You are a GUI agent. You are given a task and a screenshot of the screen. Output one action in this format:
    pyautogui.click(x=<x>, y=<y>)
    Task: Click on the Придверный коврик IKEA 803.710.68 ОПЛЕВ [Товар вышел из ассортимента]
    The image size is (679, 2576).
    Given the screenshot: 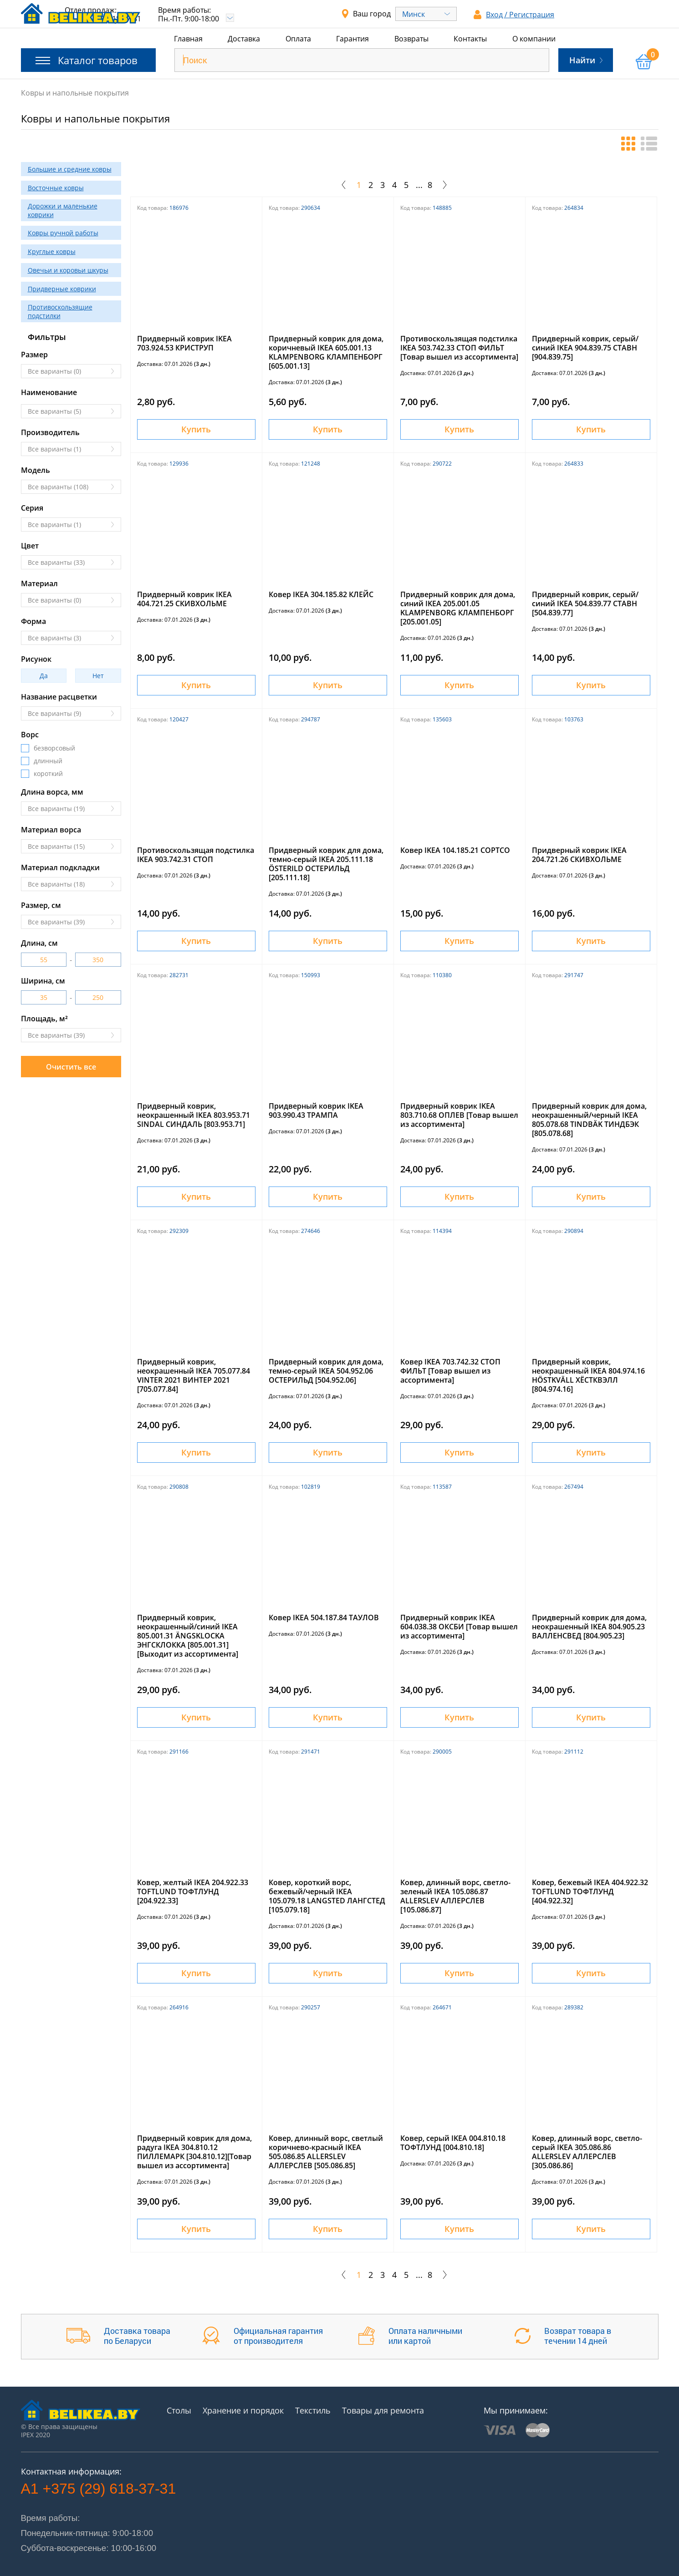 What is the action you would take?
    pyautogui.click(x=459, y=1115)
    